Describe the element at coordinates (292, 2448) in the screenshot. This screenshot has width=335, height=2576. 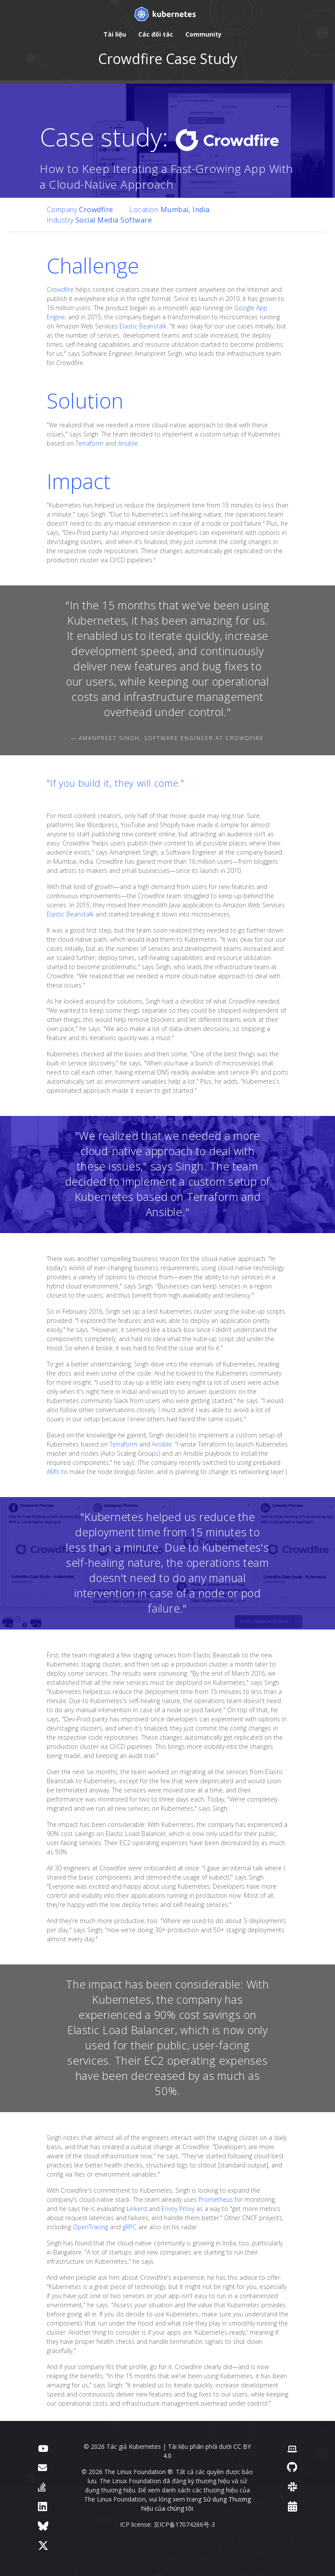
I see `[Contributor website]` at that location.